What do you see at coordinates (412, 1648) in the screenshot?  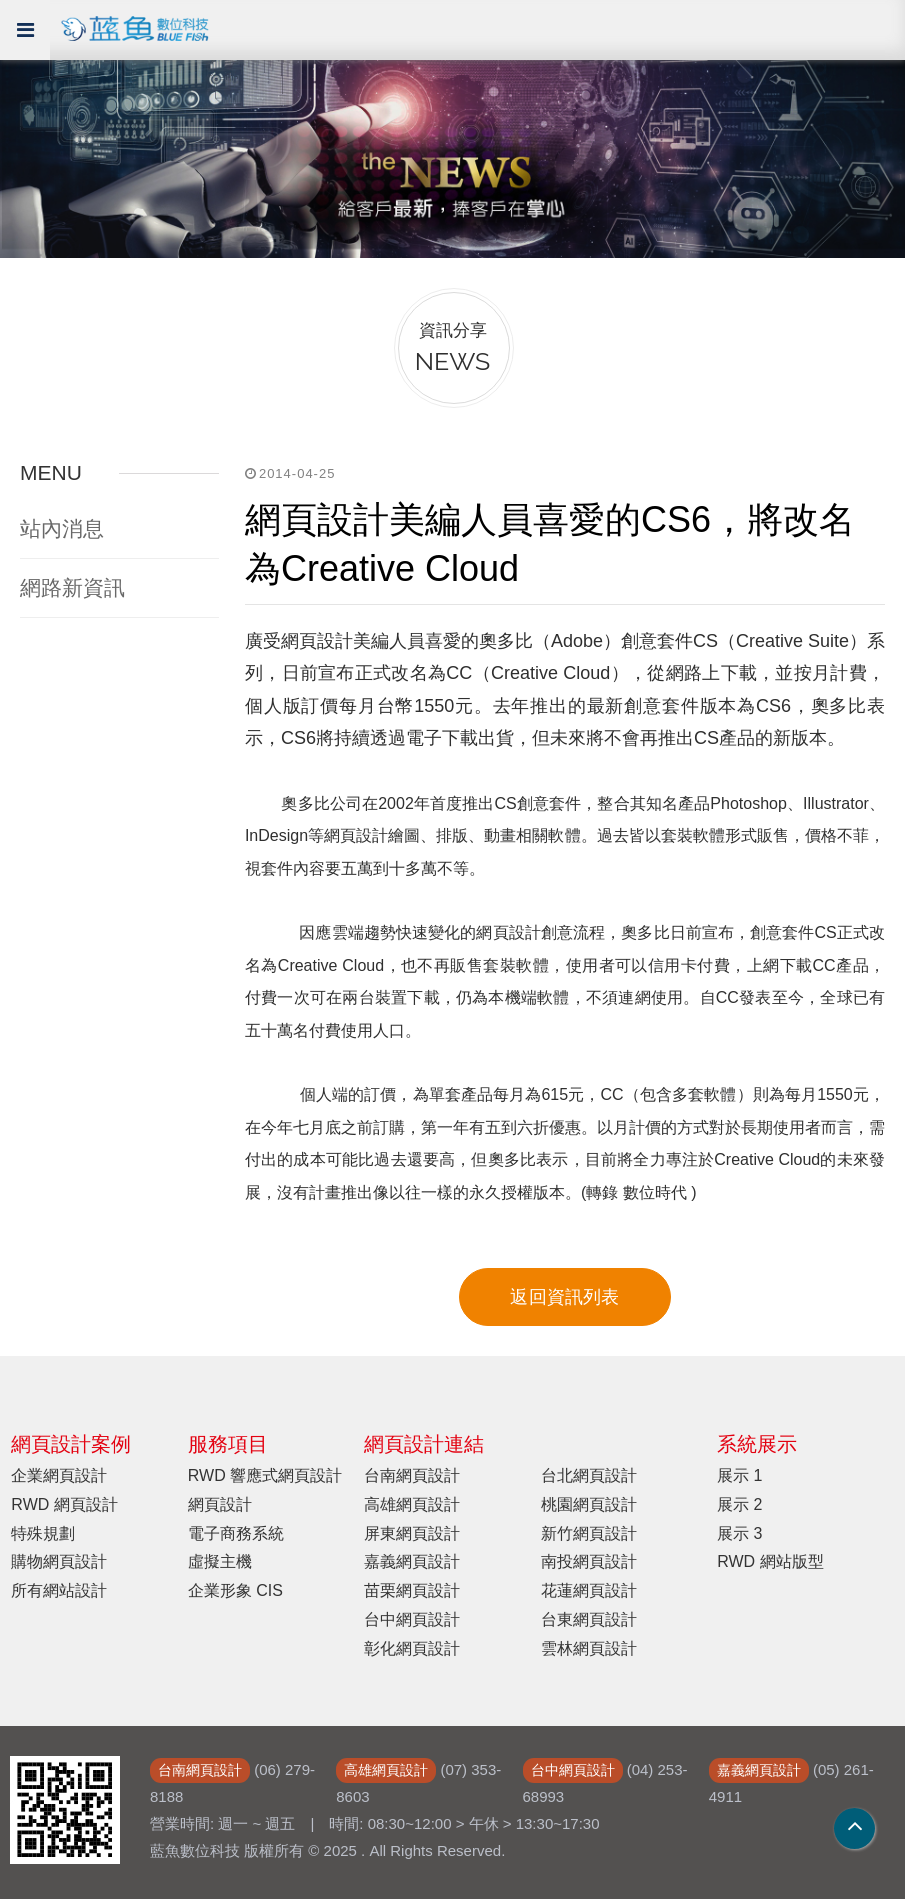 I see `彰化網頁設計` at bounding box center [412, 1648].